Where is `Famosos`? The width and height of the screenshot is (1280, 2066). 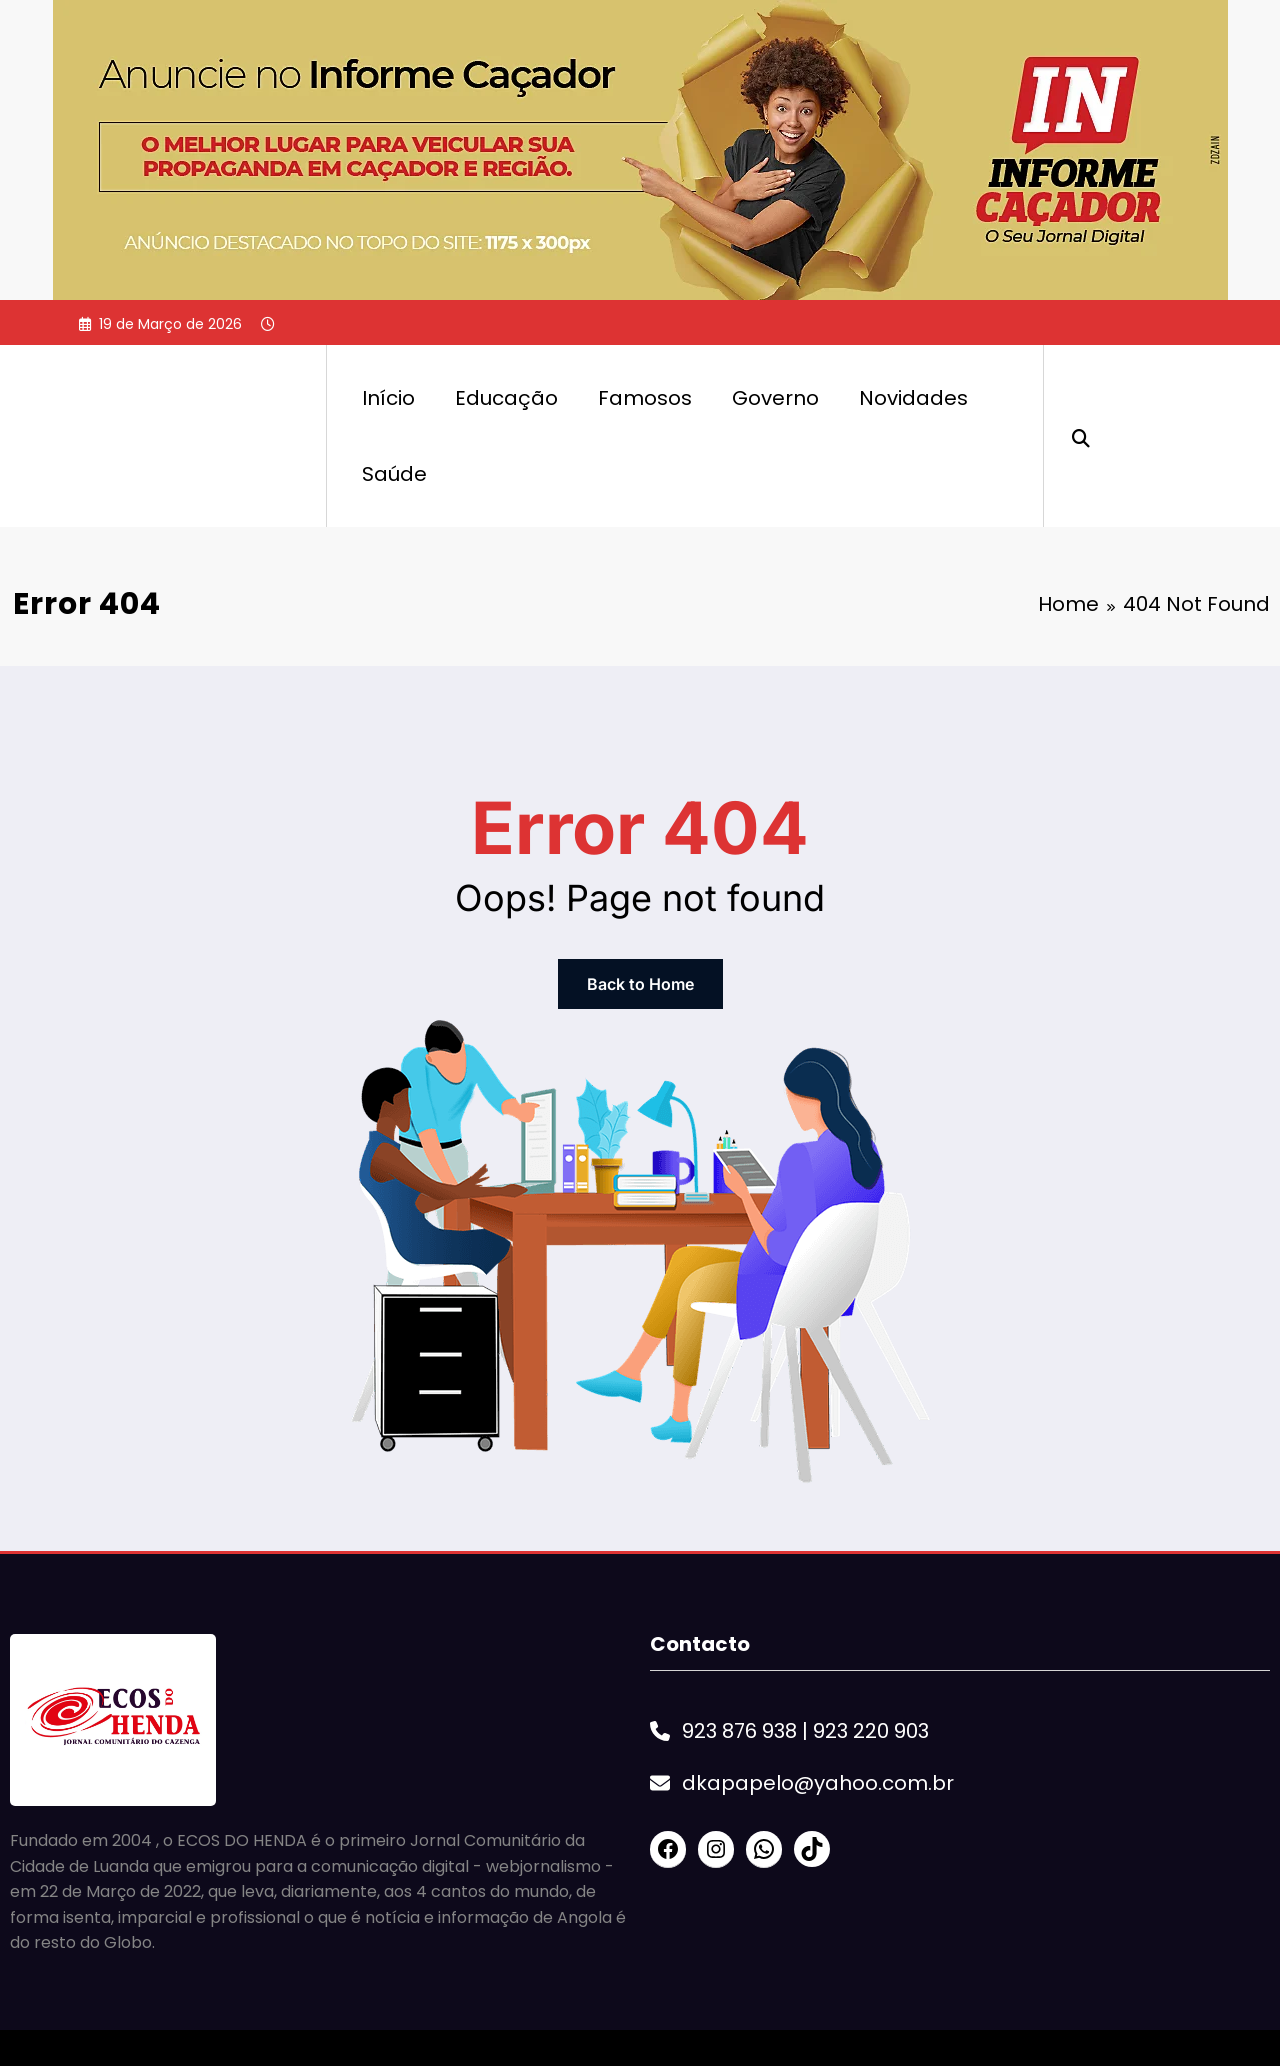
Famosos is located at coordinates (645, 398).